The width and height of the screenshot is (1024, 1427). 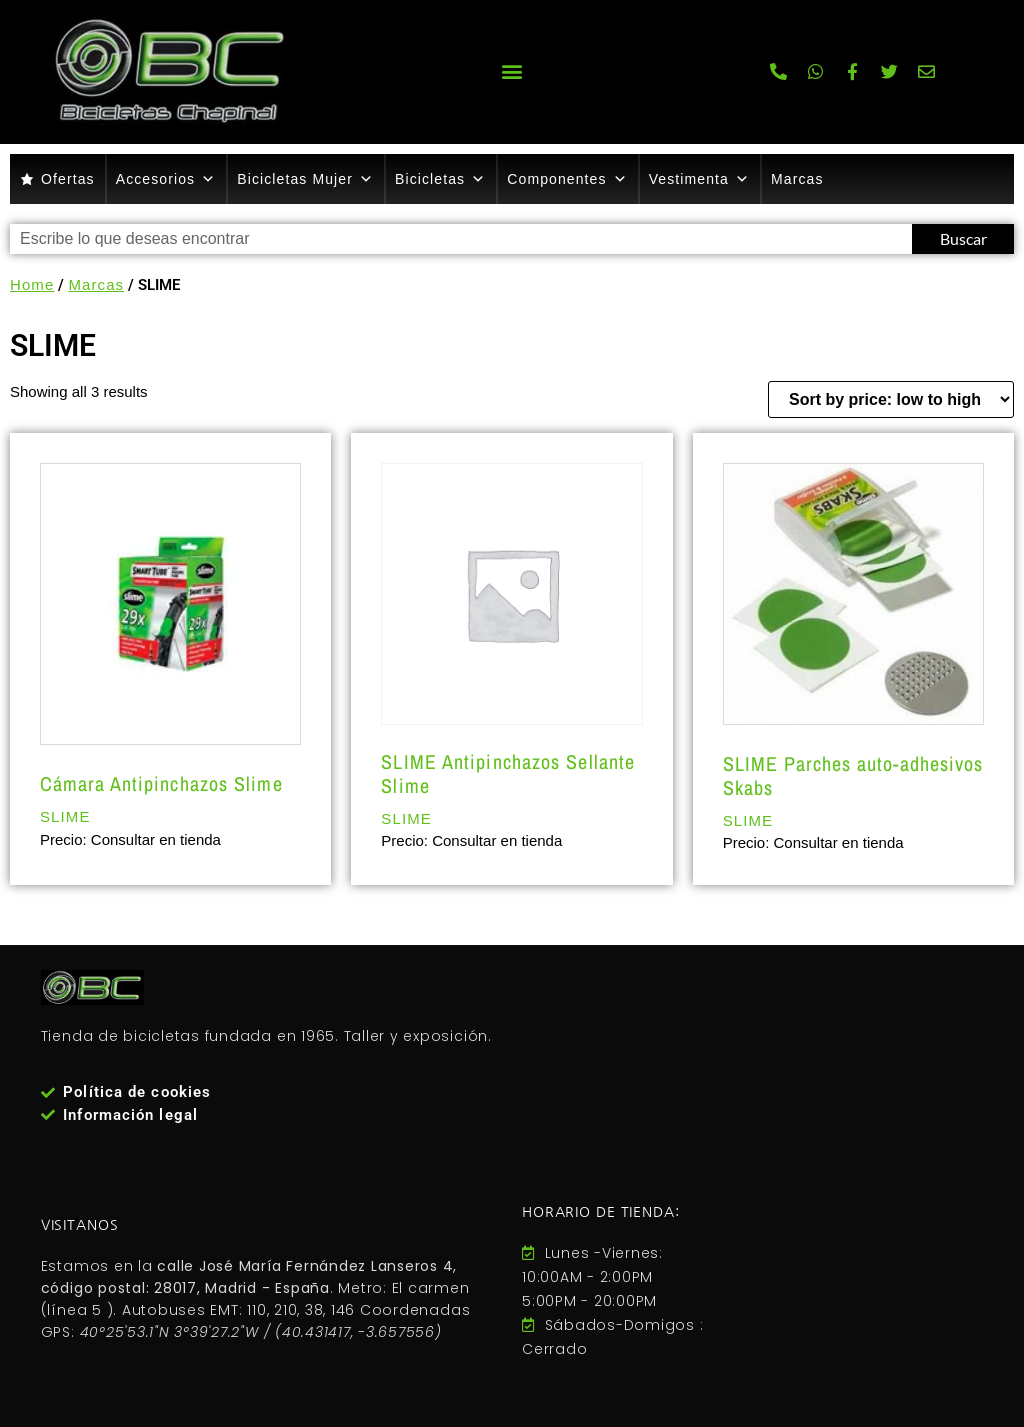 I want to click on [button], so click(x=511, y=71).